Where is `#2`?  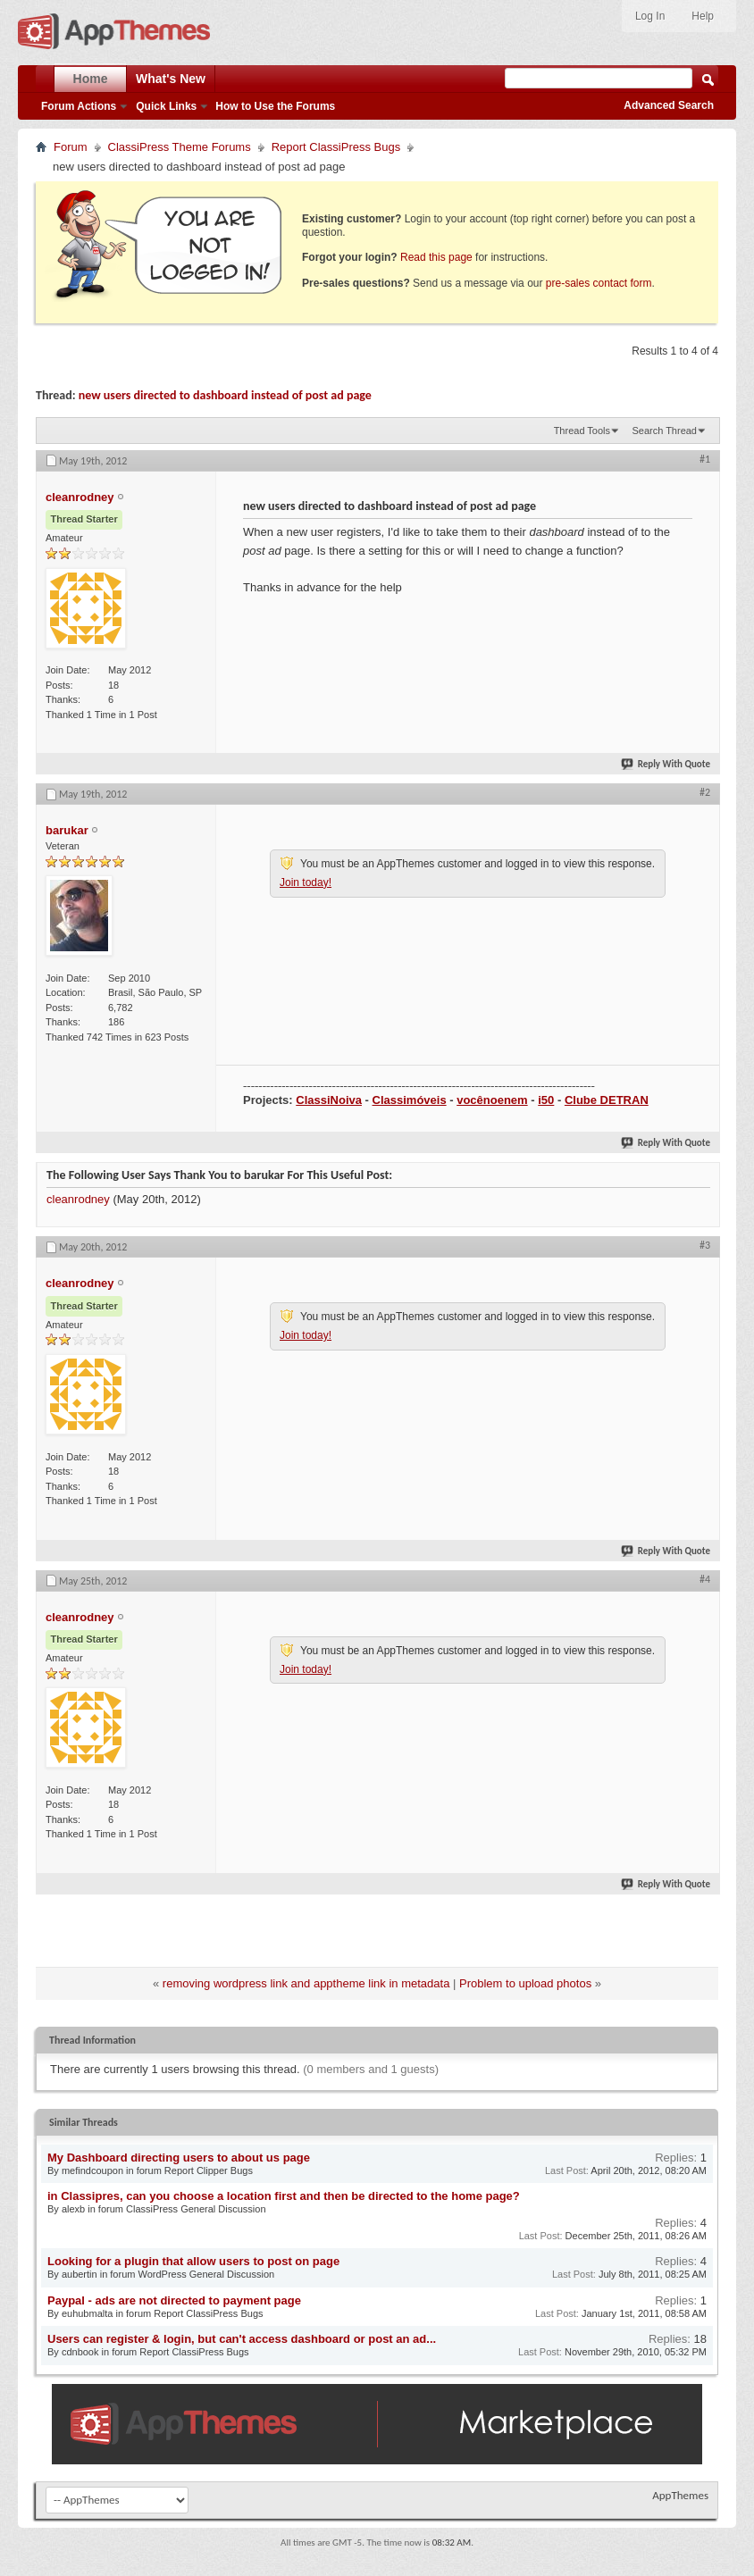 #2 is located at coordinates (705, 792).